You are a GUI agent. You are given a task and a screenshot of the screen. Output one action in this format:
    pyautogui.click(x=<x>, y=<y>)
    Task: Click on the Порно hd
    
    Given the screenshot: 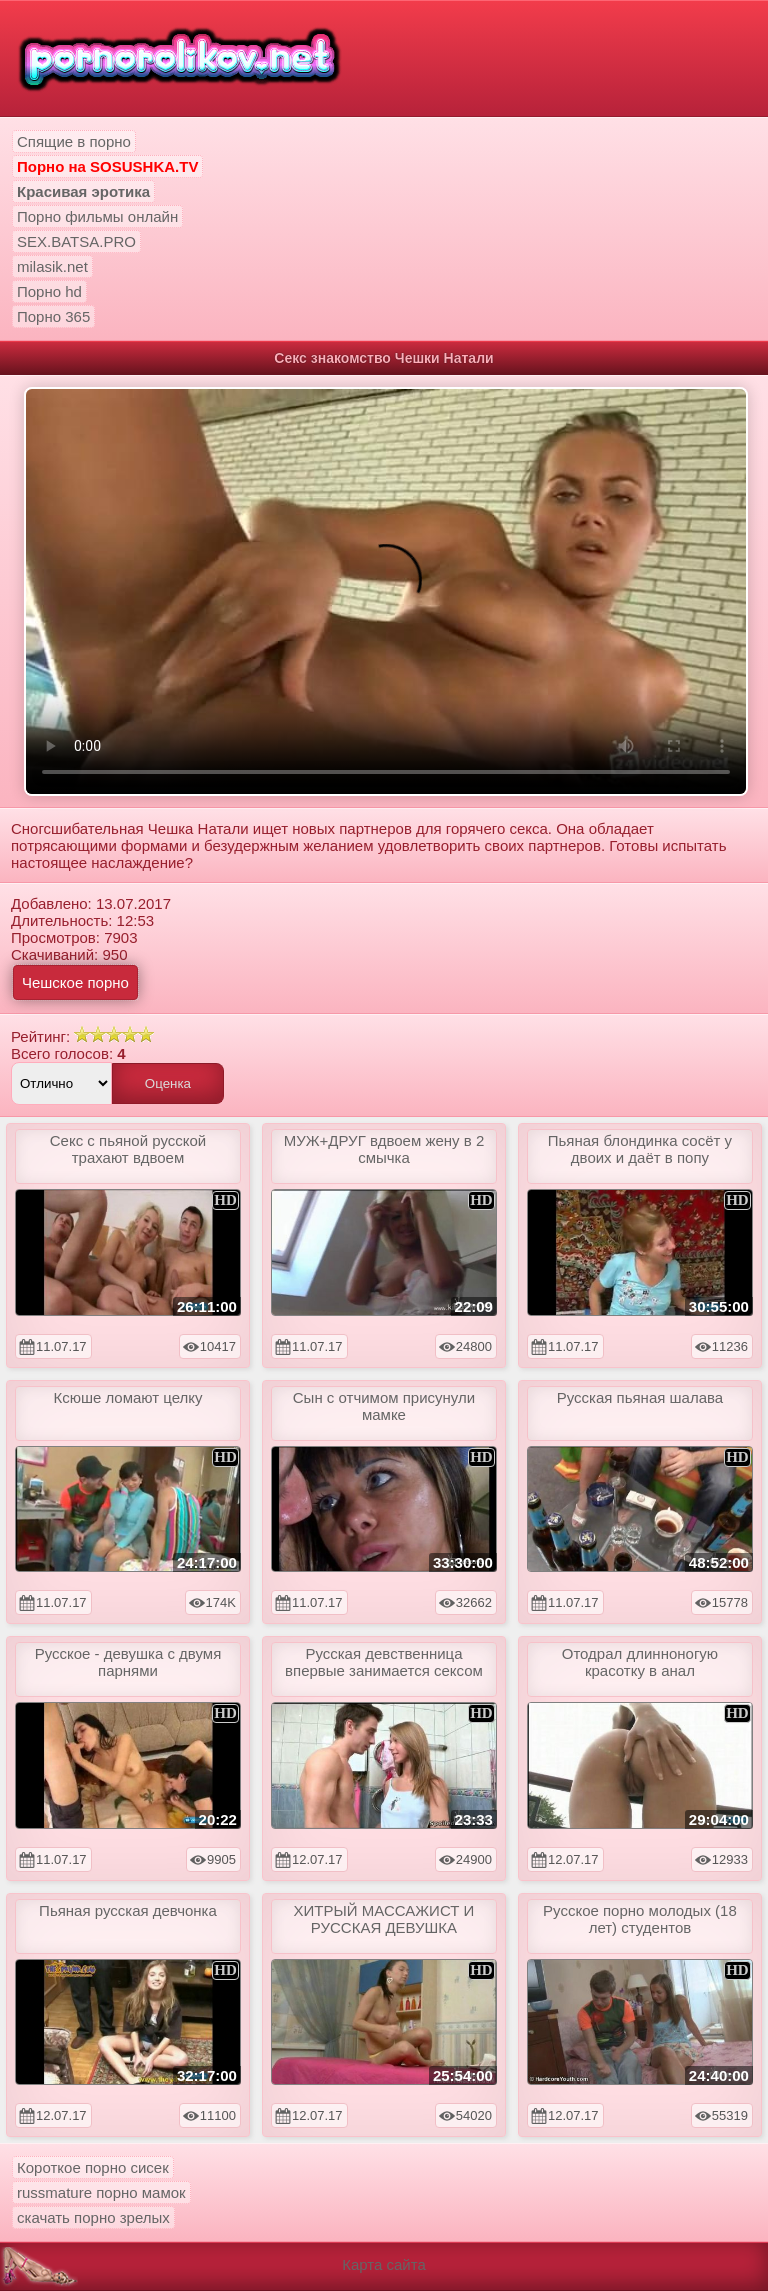 What is the action you would take?
    pyautogui.click(x=49, y=291)
    